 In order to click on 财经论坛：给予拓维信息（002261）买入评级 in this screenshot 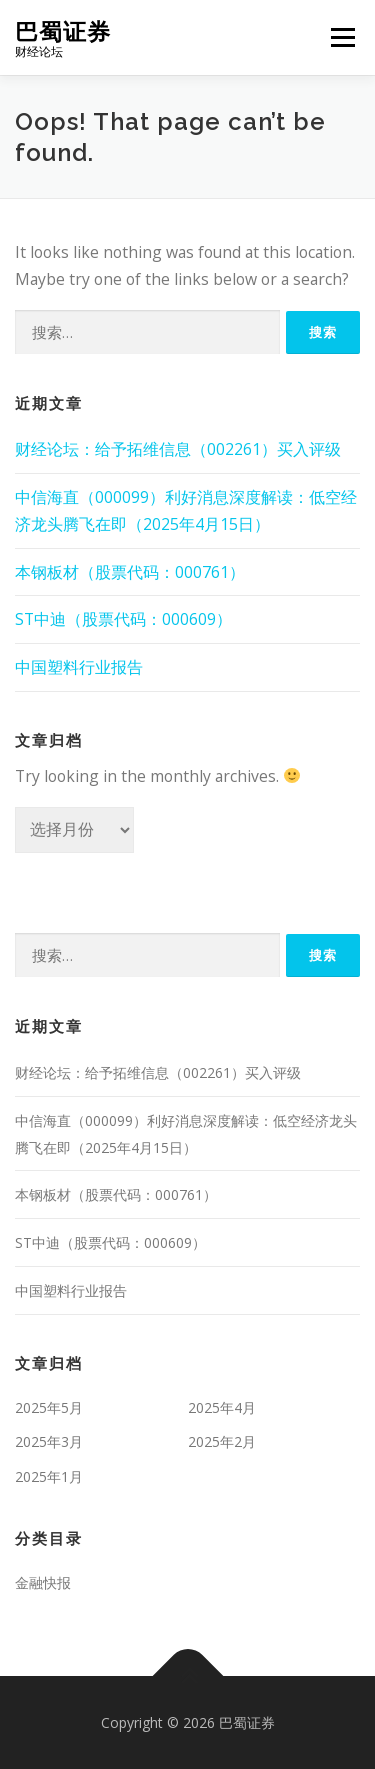, I will do `click(178, 449)`.